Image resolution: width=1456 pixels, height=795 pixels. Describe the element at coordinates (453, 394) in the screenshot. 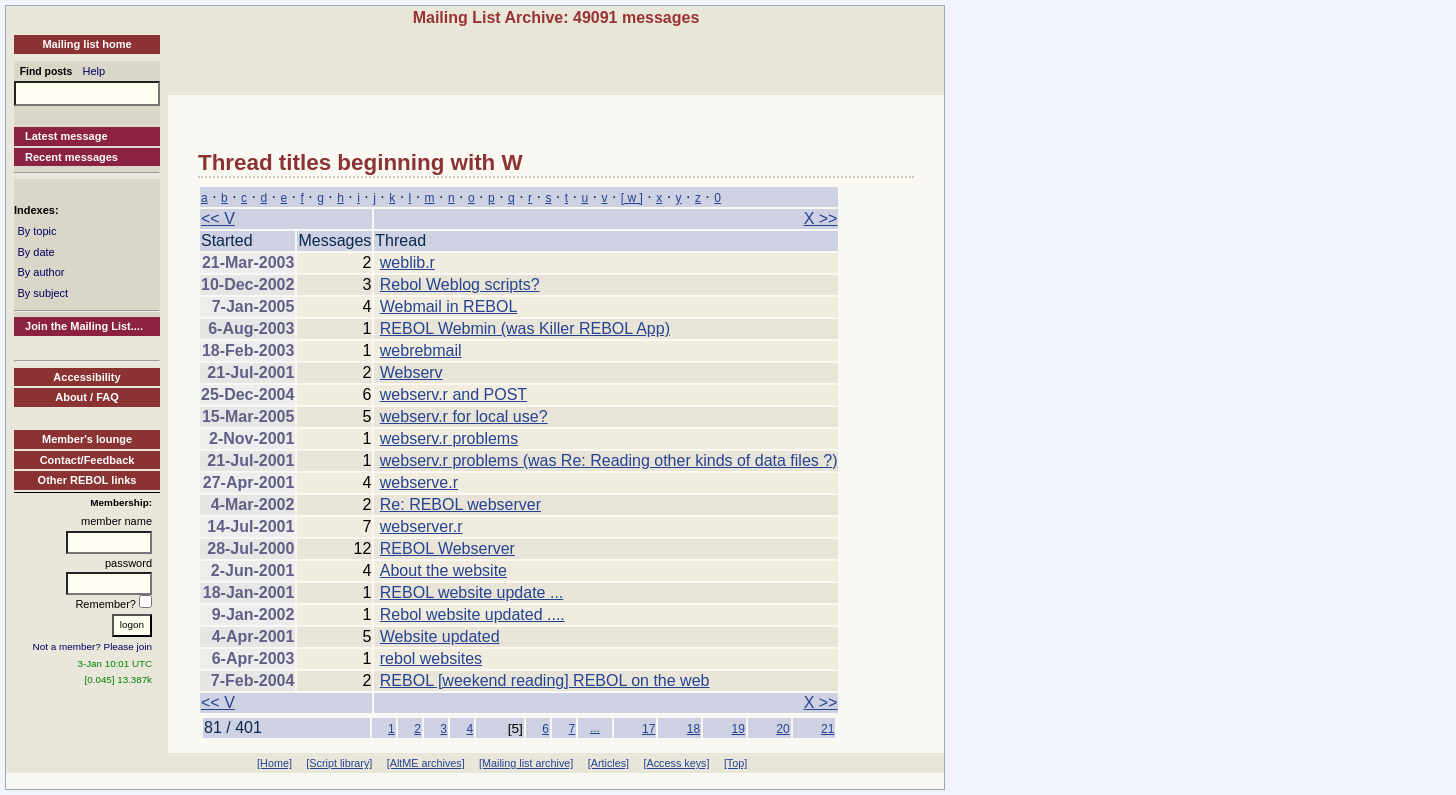

I see `webserv.r and POST` at that location.